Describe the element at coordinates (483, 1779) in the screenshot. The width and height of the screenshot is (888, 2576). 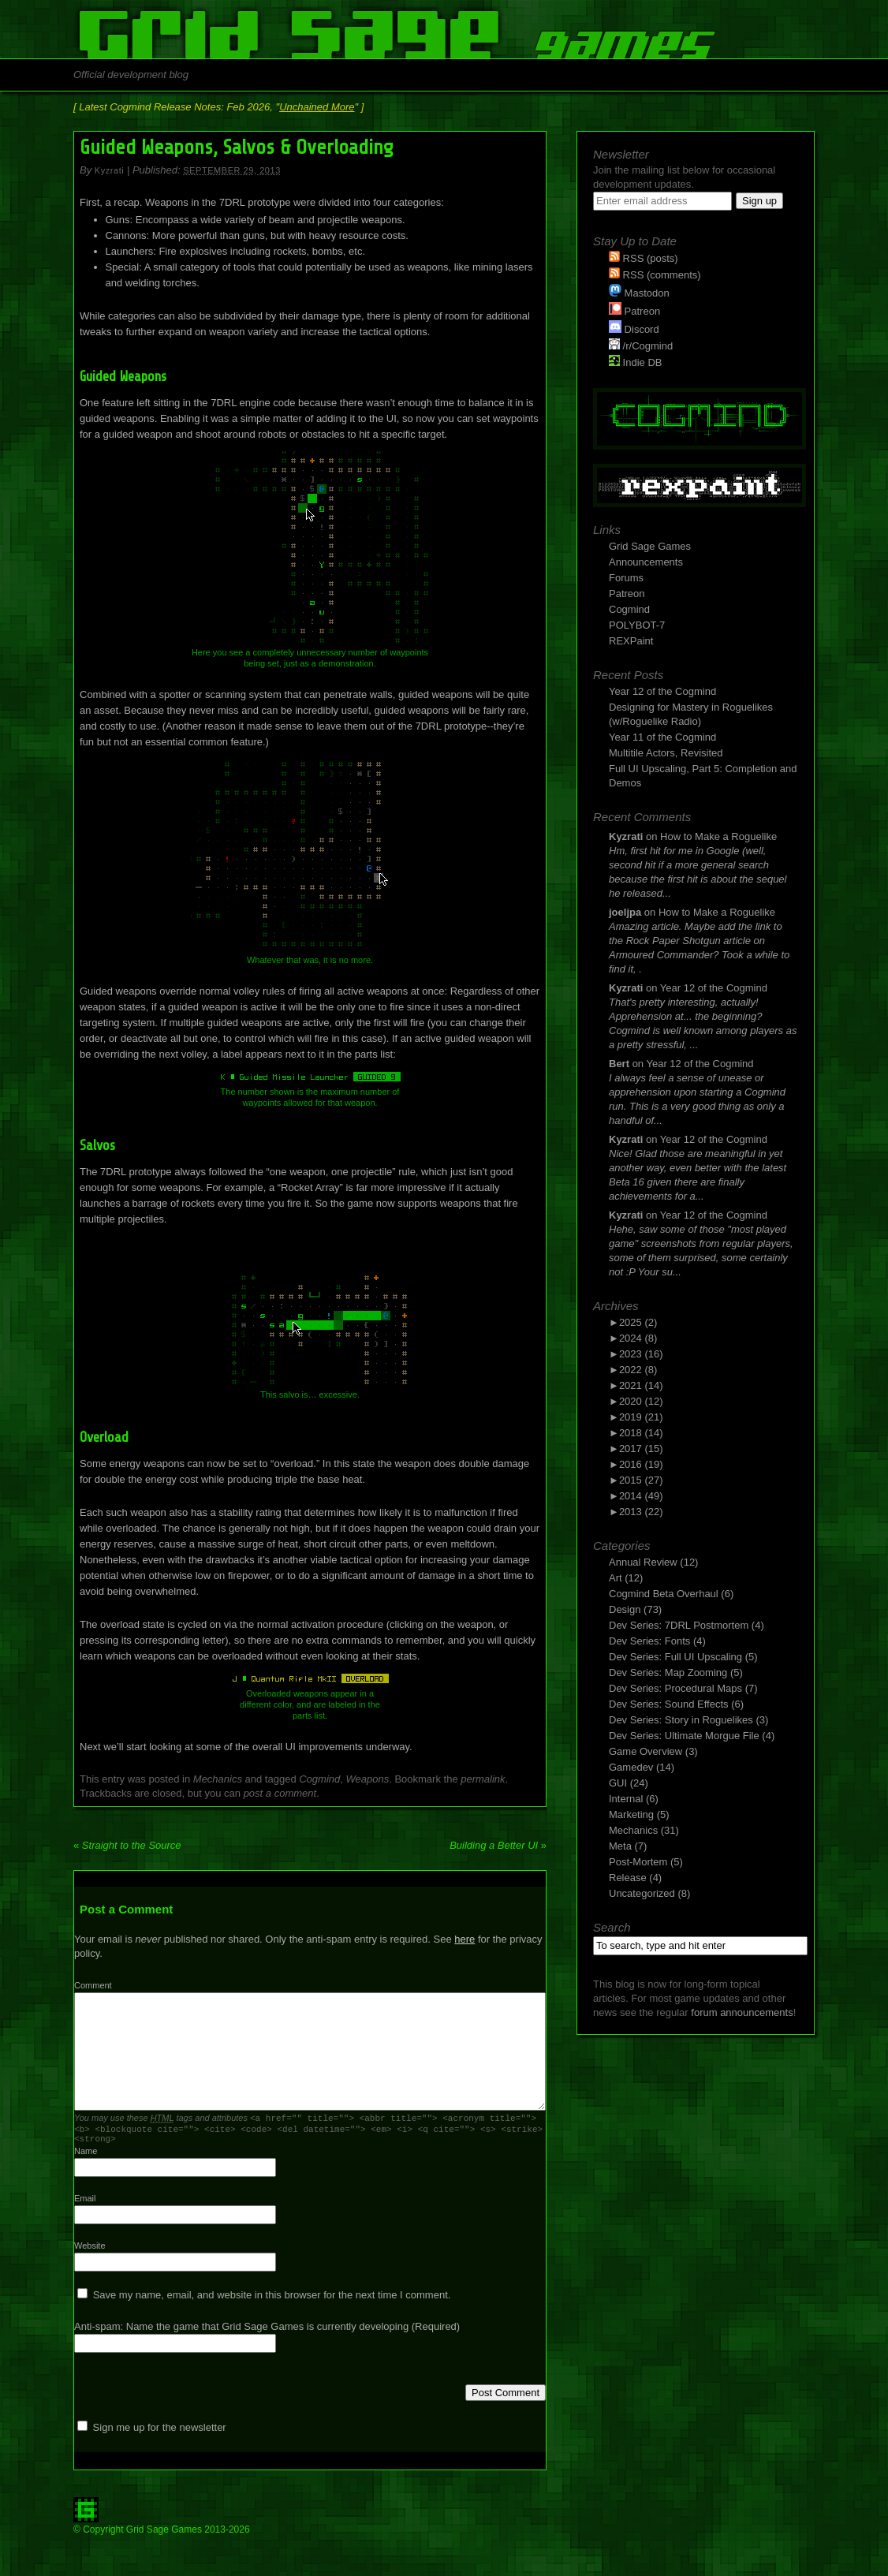
I see `permalink` at that location.